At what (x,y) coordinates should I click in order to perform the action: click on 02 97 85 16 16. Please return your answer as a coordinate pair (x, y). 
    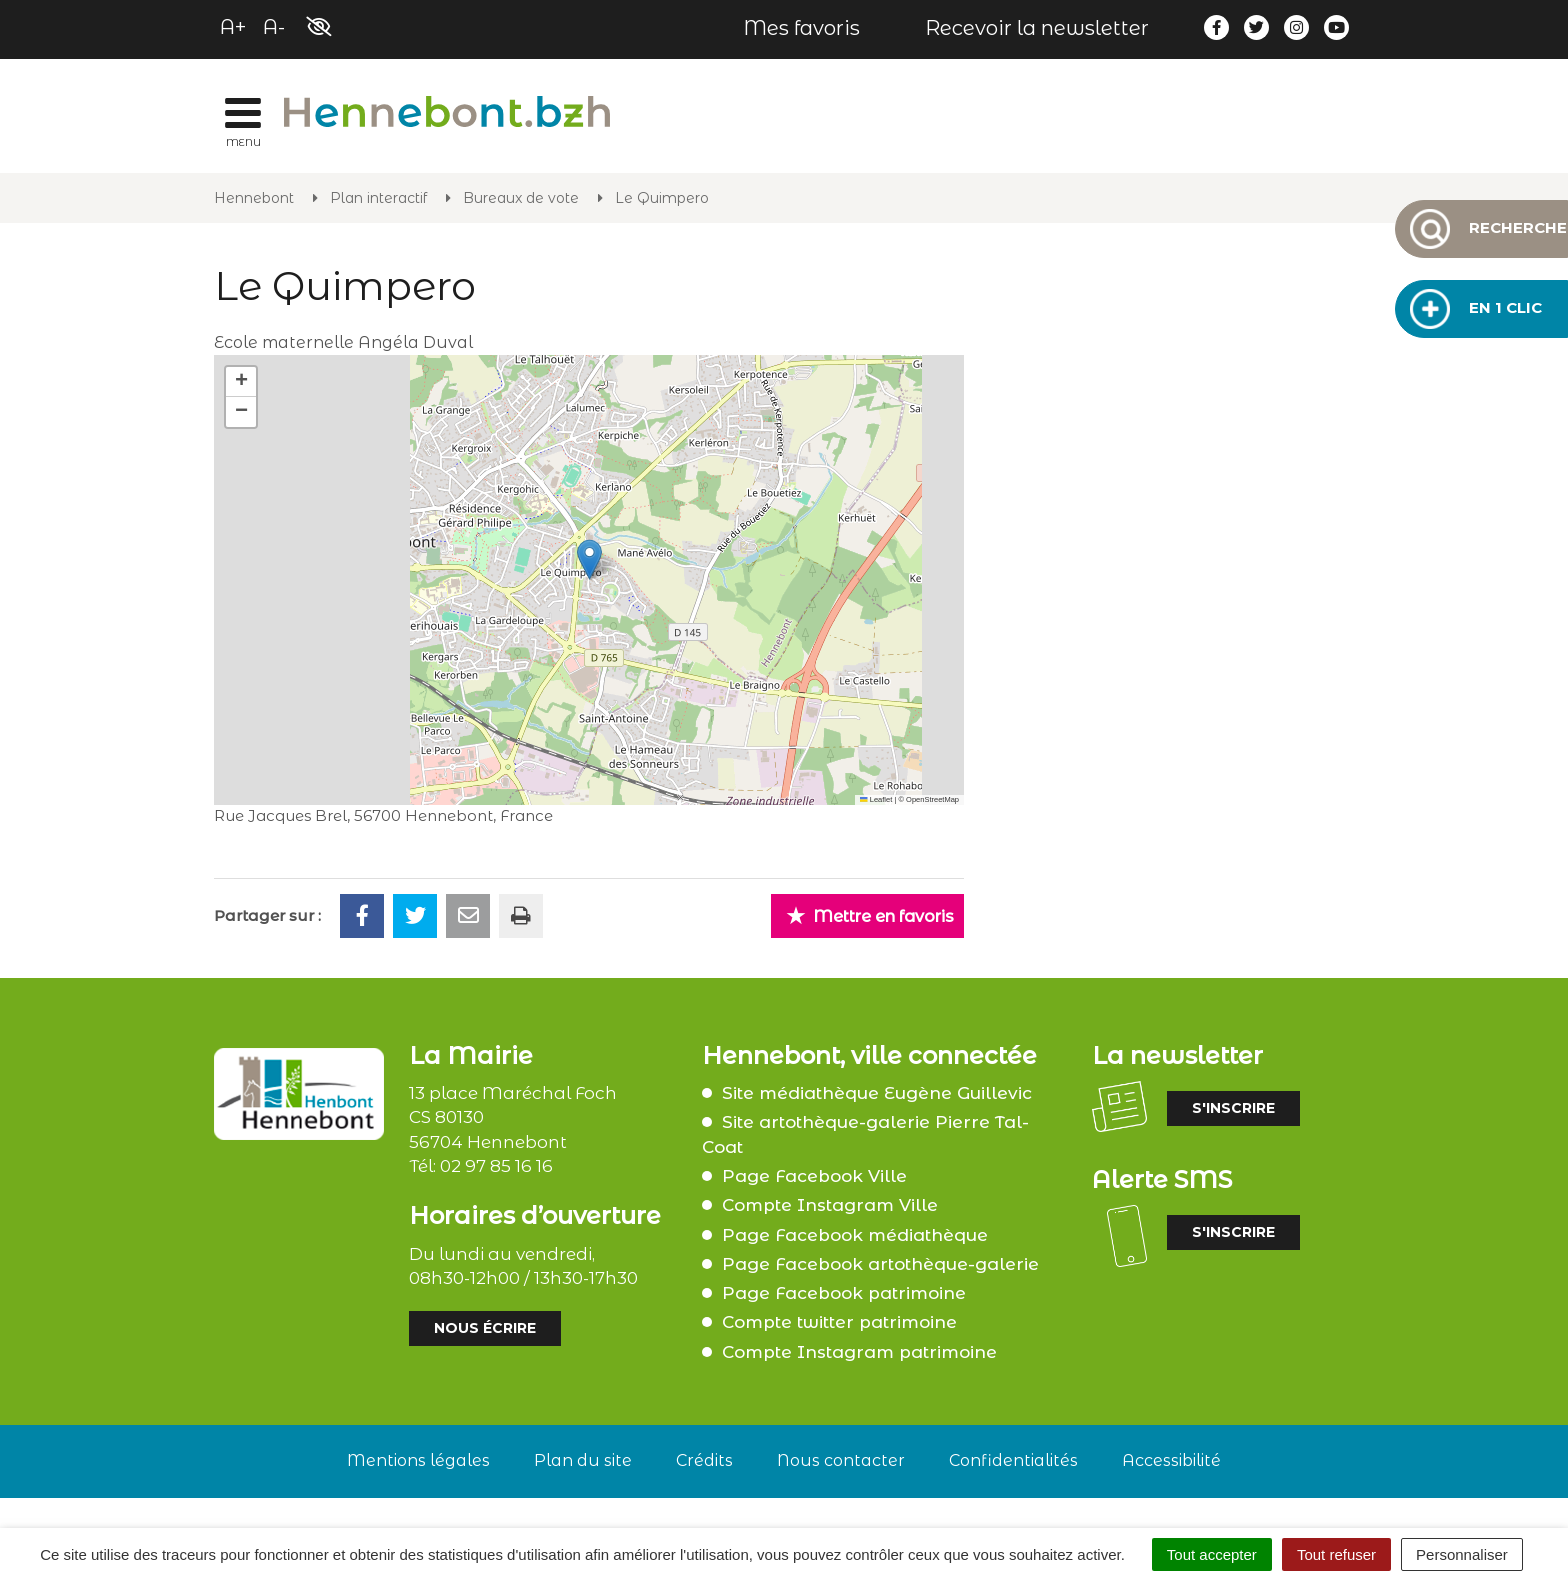
    Looking at the image, I should click on (496, 1166).